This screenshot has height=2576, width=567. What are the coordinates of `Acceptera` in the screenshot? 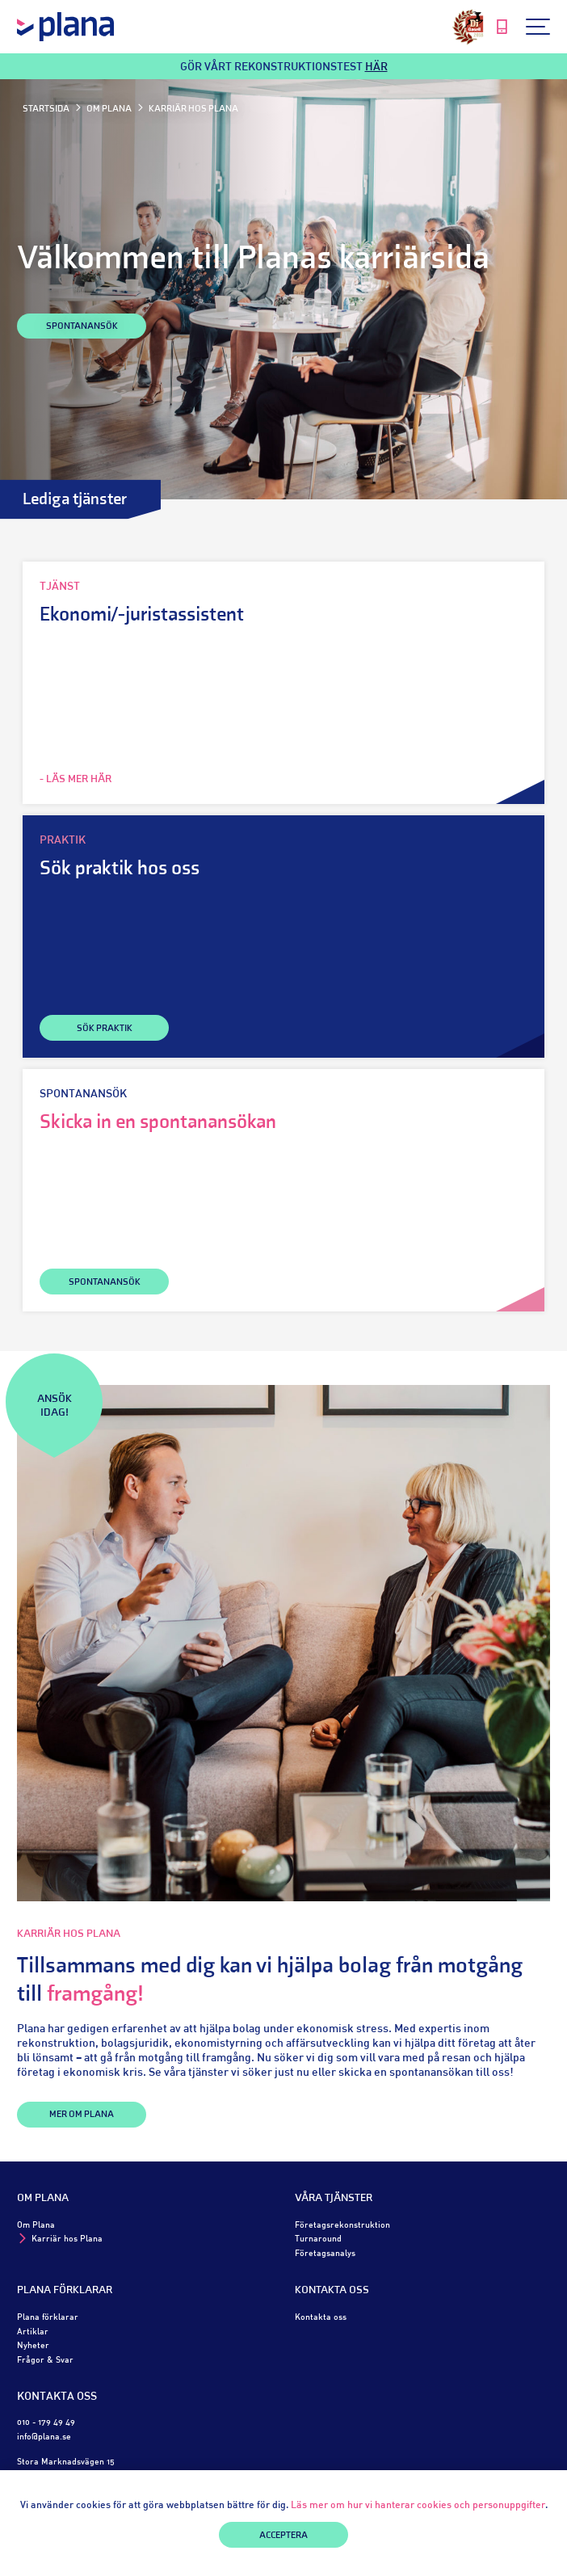 It's located at (283, 2535).